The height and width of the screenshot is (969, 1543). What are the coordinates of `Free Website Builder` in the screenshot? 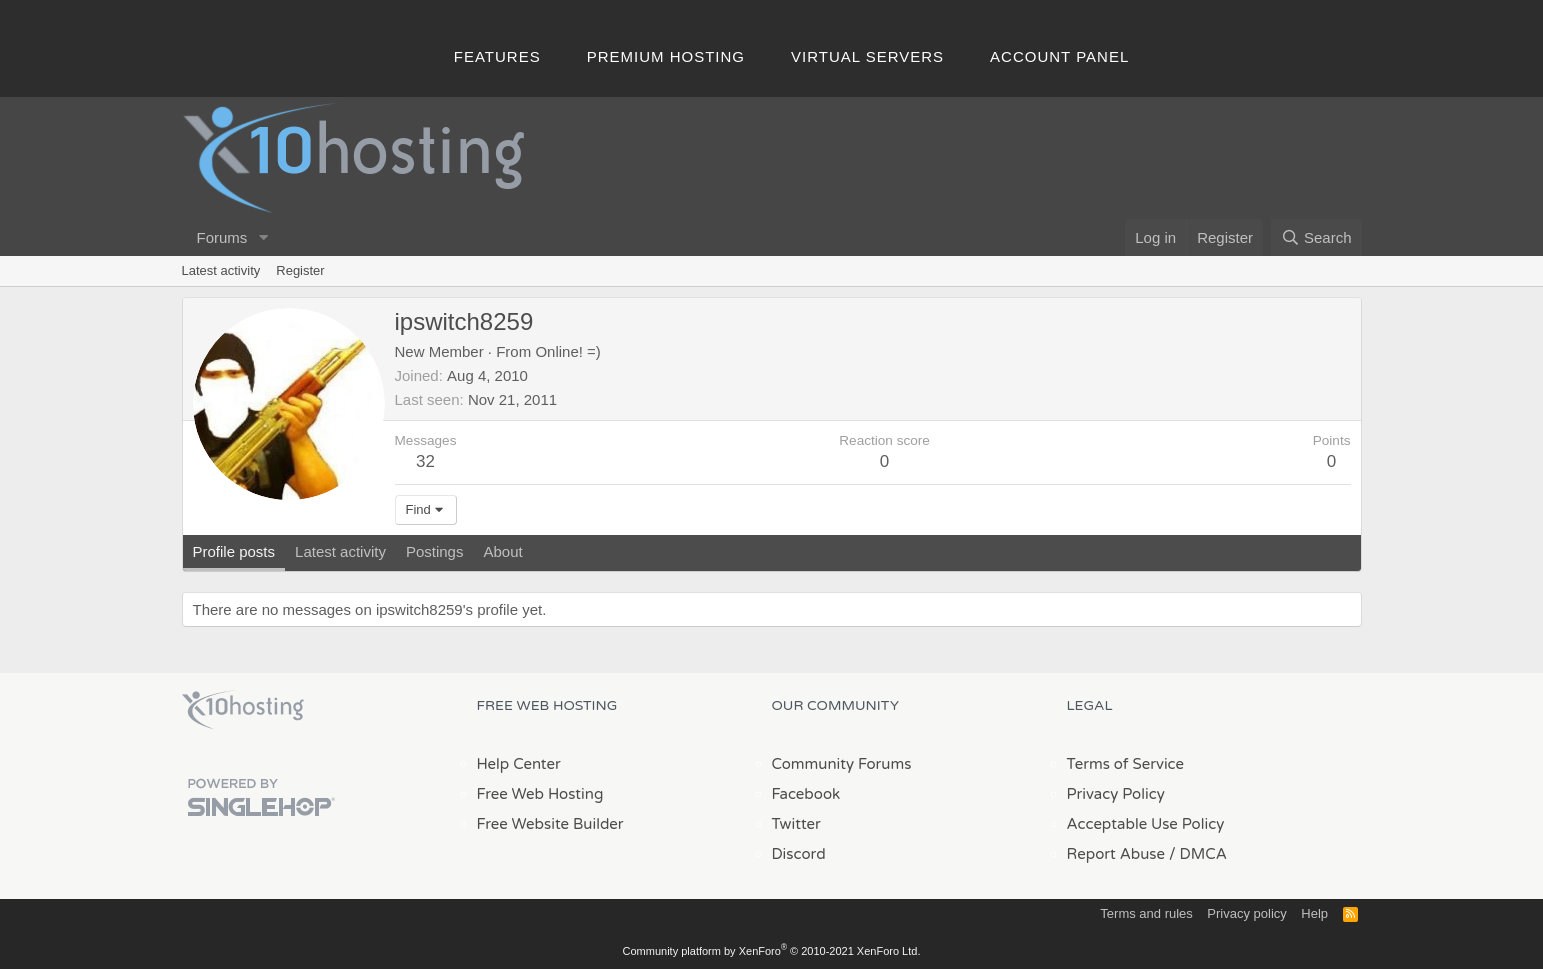 It's located at (550, 824).